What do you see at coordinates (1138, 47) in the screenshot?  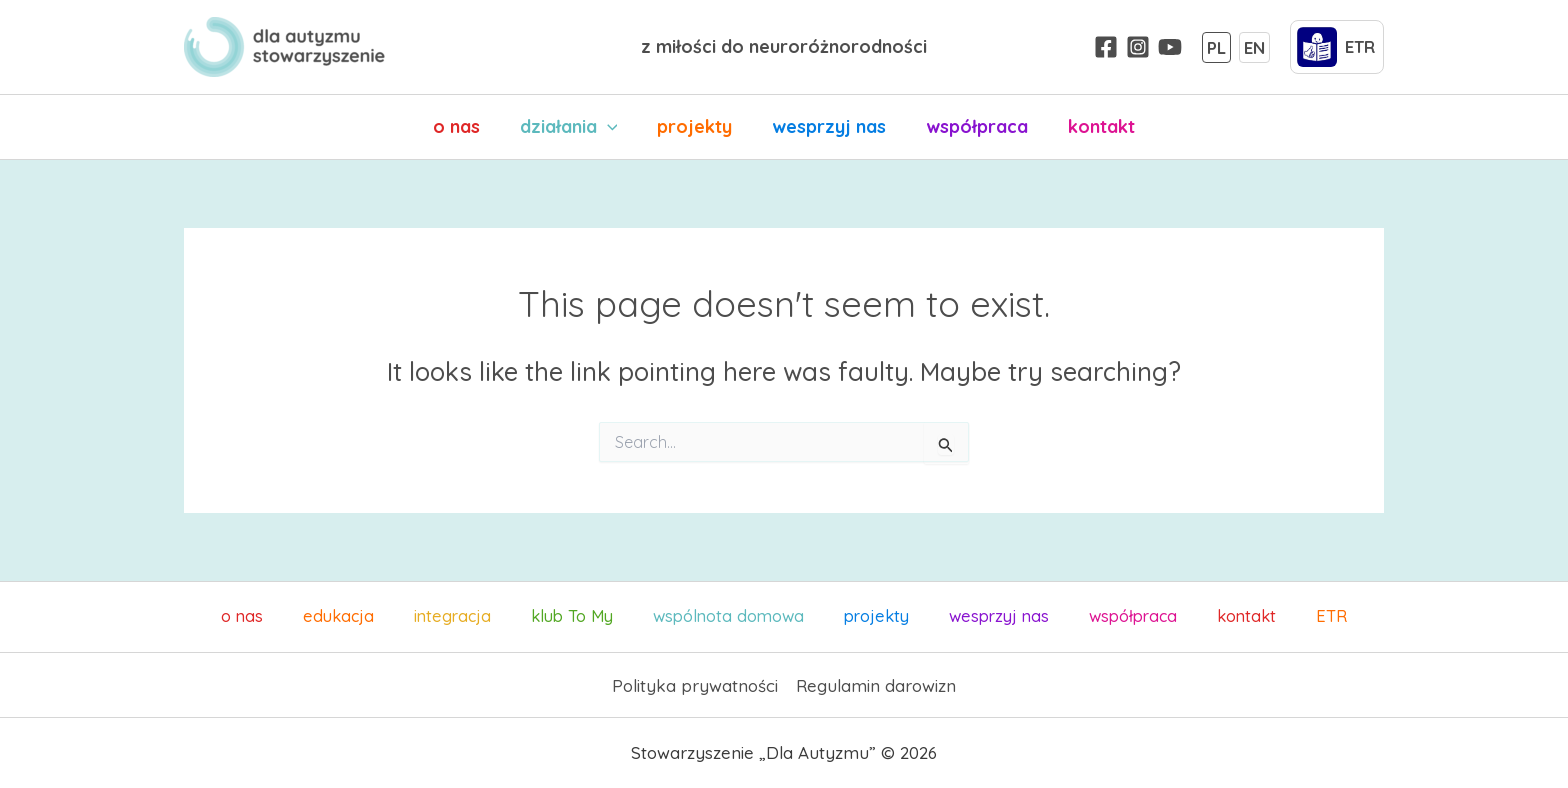 I see `[Instagram]` at bounding box center [1138, 47].